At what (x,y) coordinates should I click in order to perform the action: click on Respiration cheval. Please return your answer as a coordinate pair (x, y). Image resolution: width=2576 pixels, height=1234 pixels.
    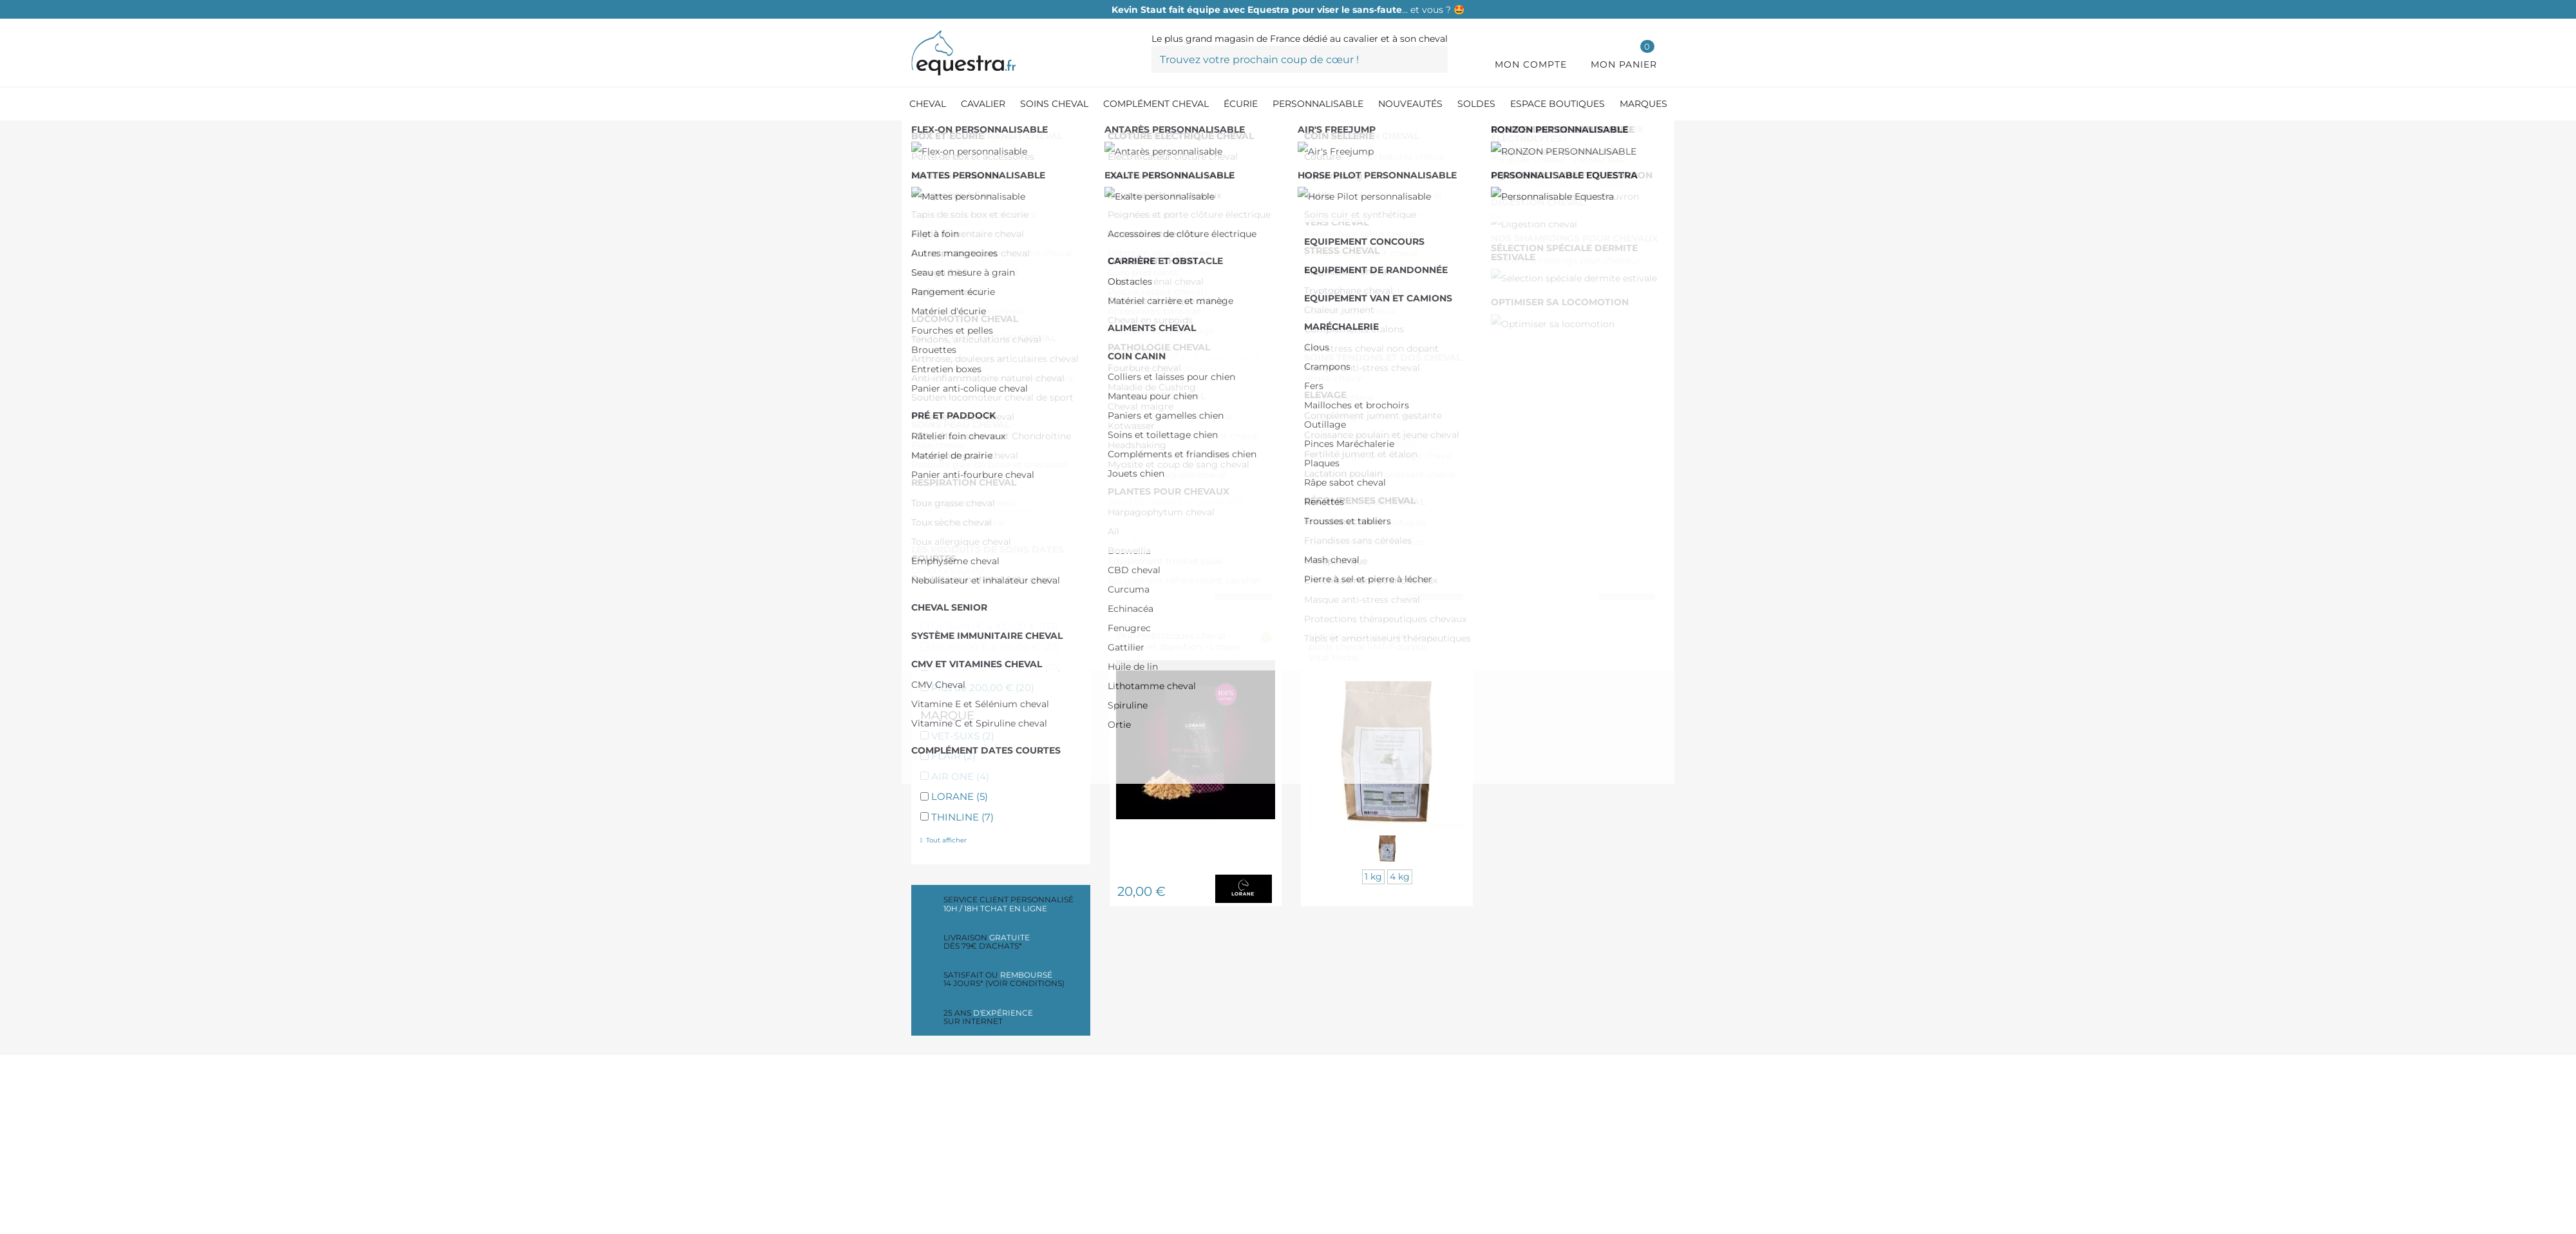
    Looking at the image, I should click on (985, 265).